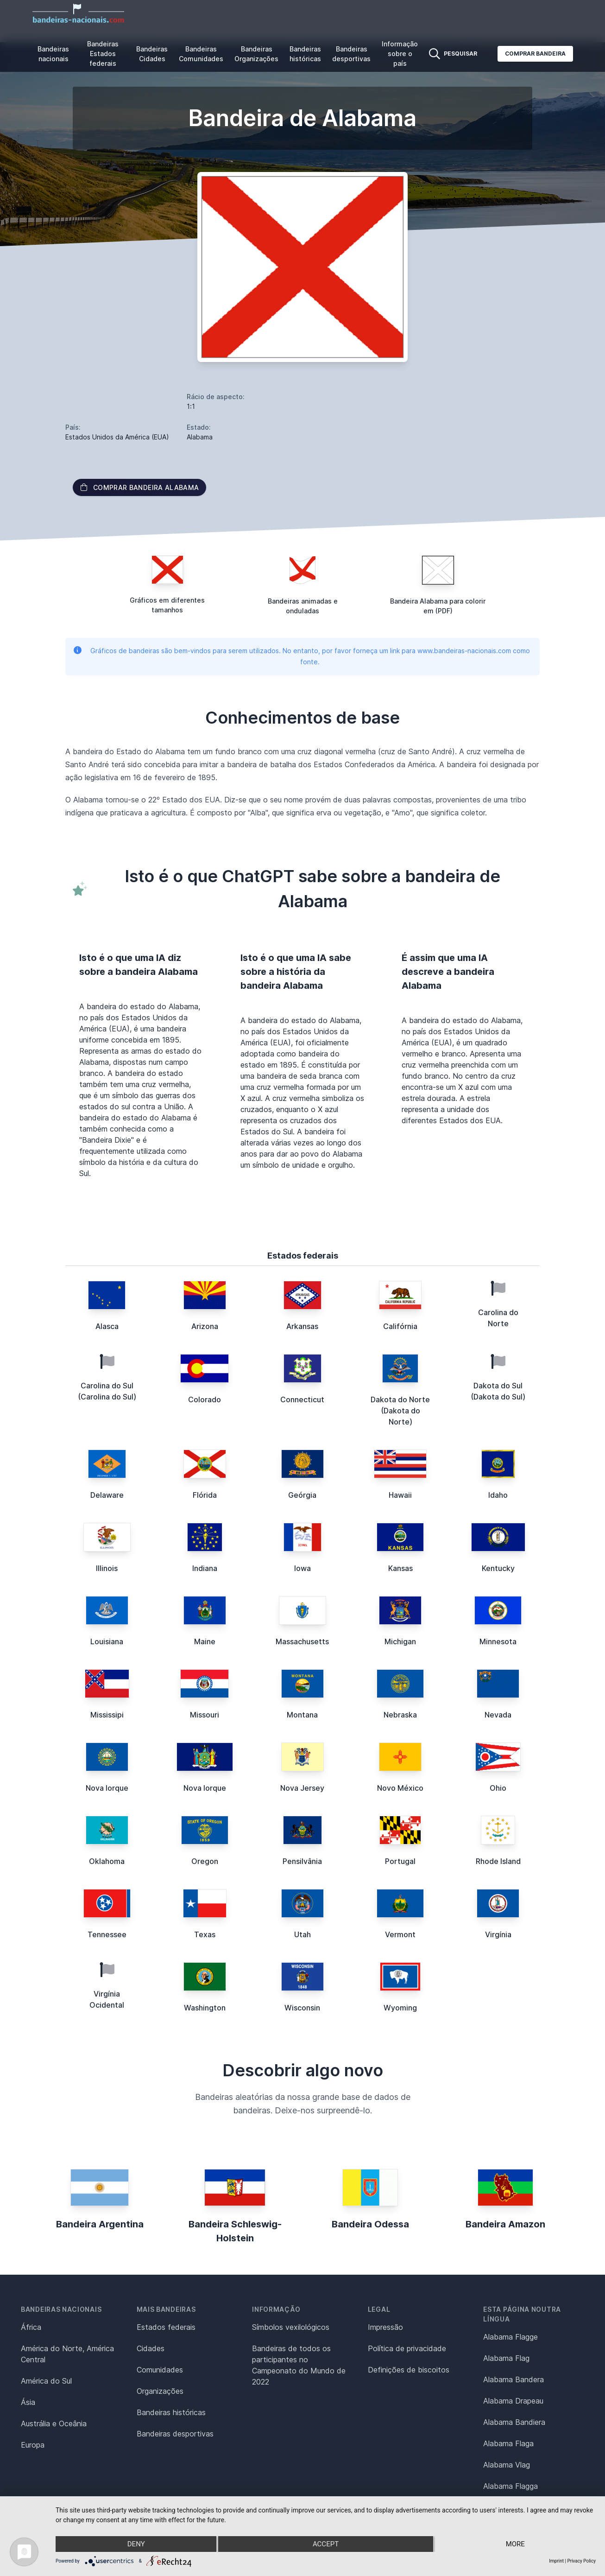 The width and height of the screenshot is (605, 2576). Describe the element at coordinates (535, 53) in the screenshot. I see `Comprar bandeira` at that location.